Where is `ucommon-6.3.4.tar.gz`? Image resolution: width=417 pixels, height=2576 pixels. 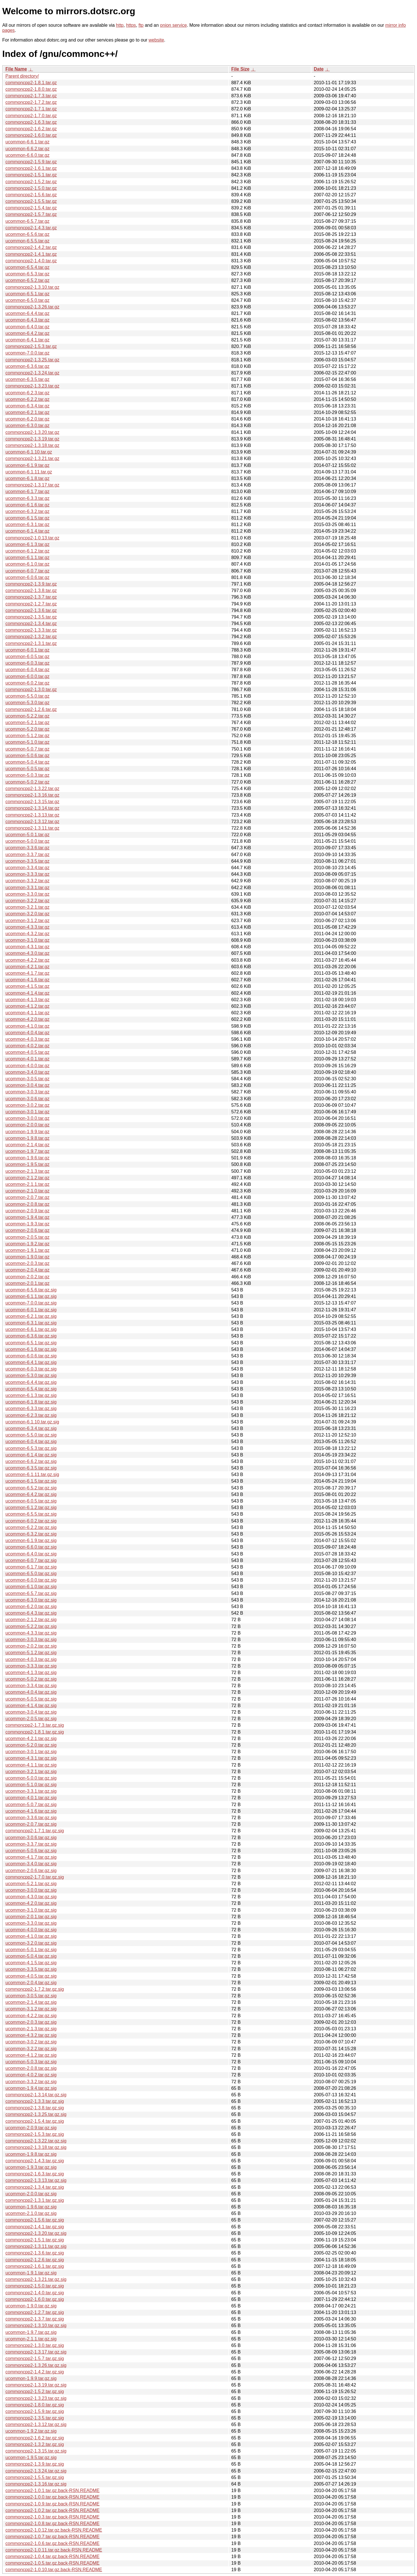
ucommon-6.3.4.tar.gz is located at coordinates (27, 405).